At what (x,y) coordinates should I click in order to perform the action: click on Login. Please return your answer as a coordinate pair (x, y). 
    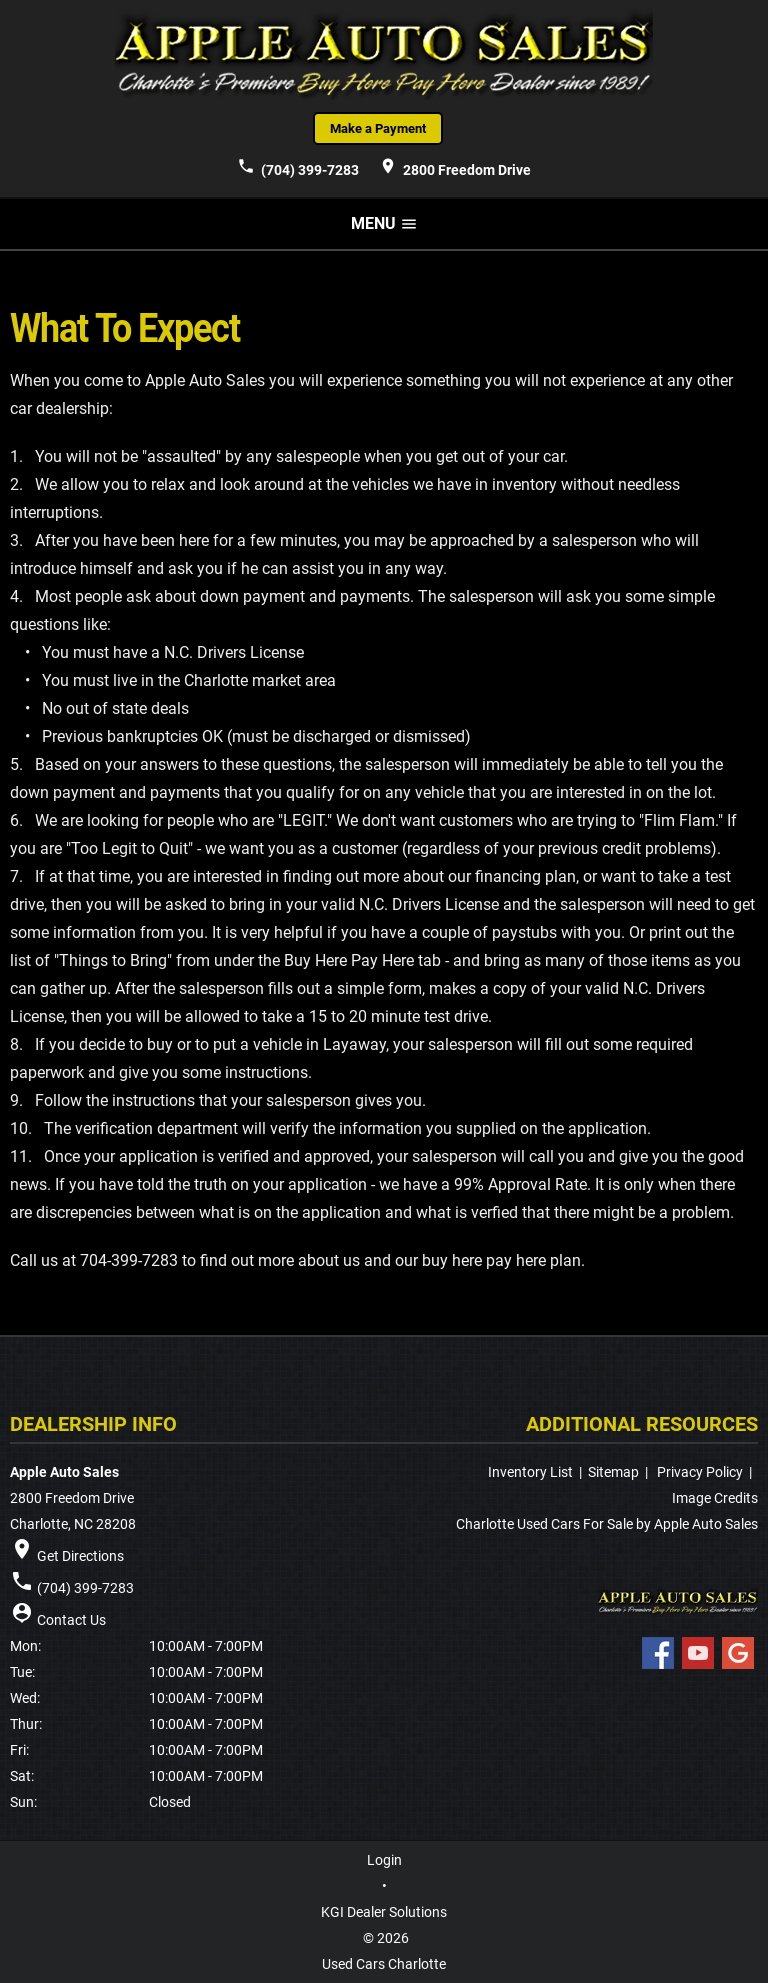
    Looking at the image, I should click on (384, 1860).